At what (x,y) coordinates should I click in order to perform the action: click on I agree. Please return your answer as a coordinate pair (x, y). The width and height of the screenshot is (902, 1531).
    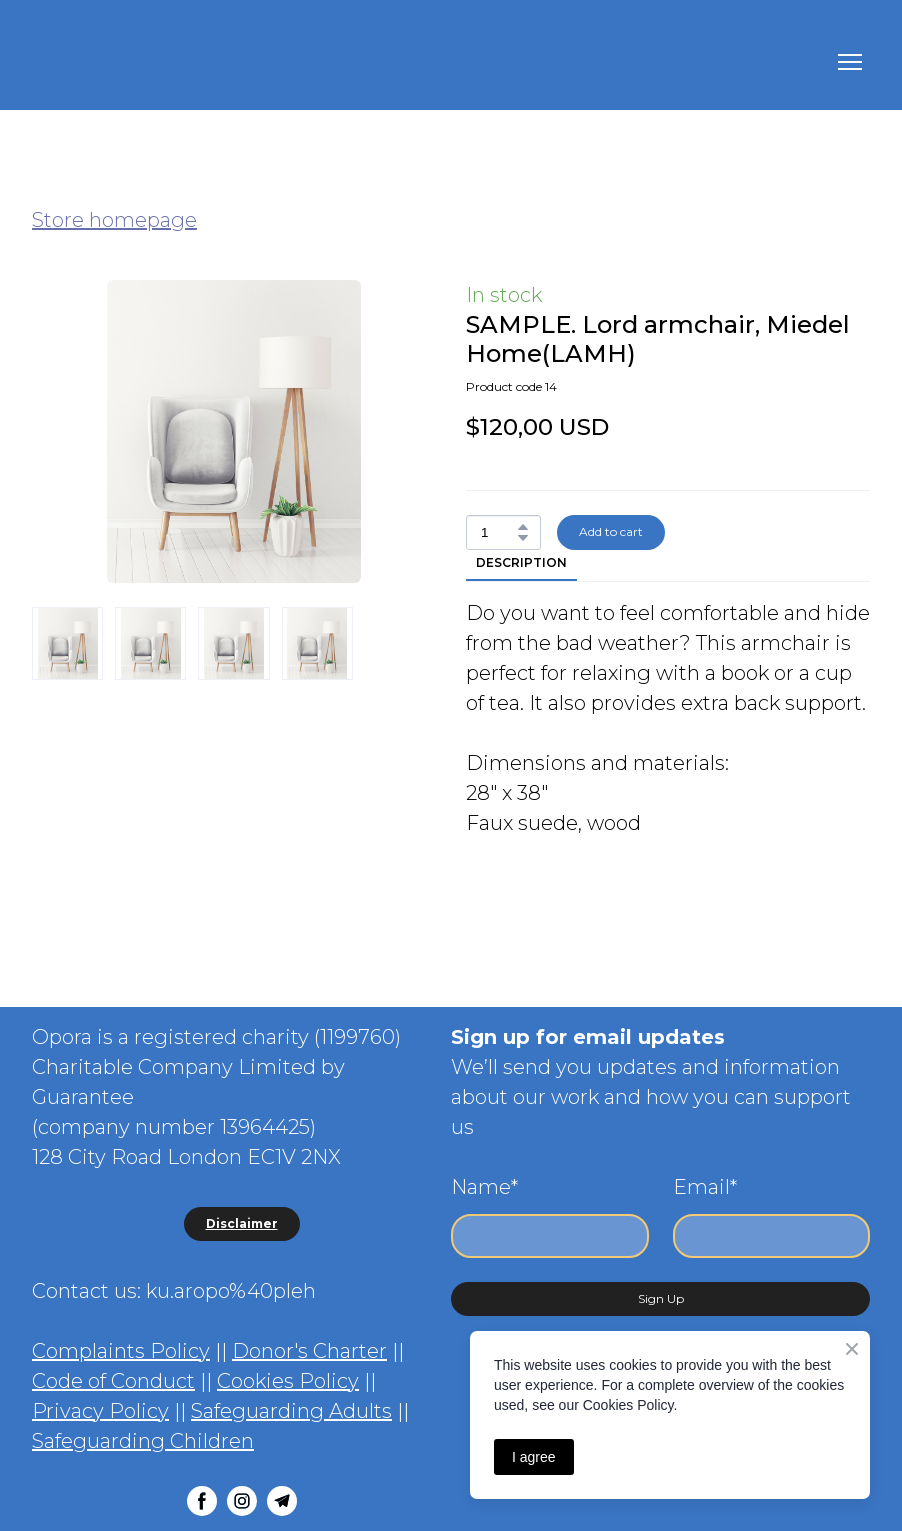
    Looking at the image, I should click on (534, 1457).